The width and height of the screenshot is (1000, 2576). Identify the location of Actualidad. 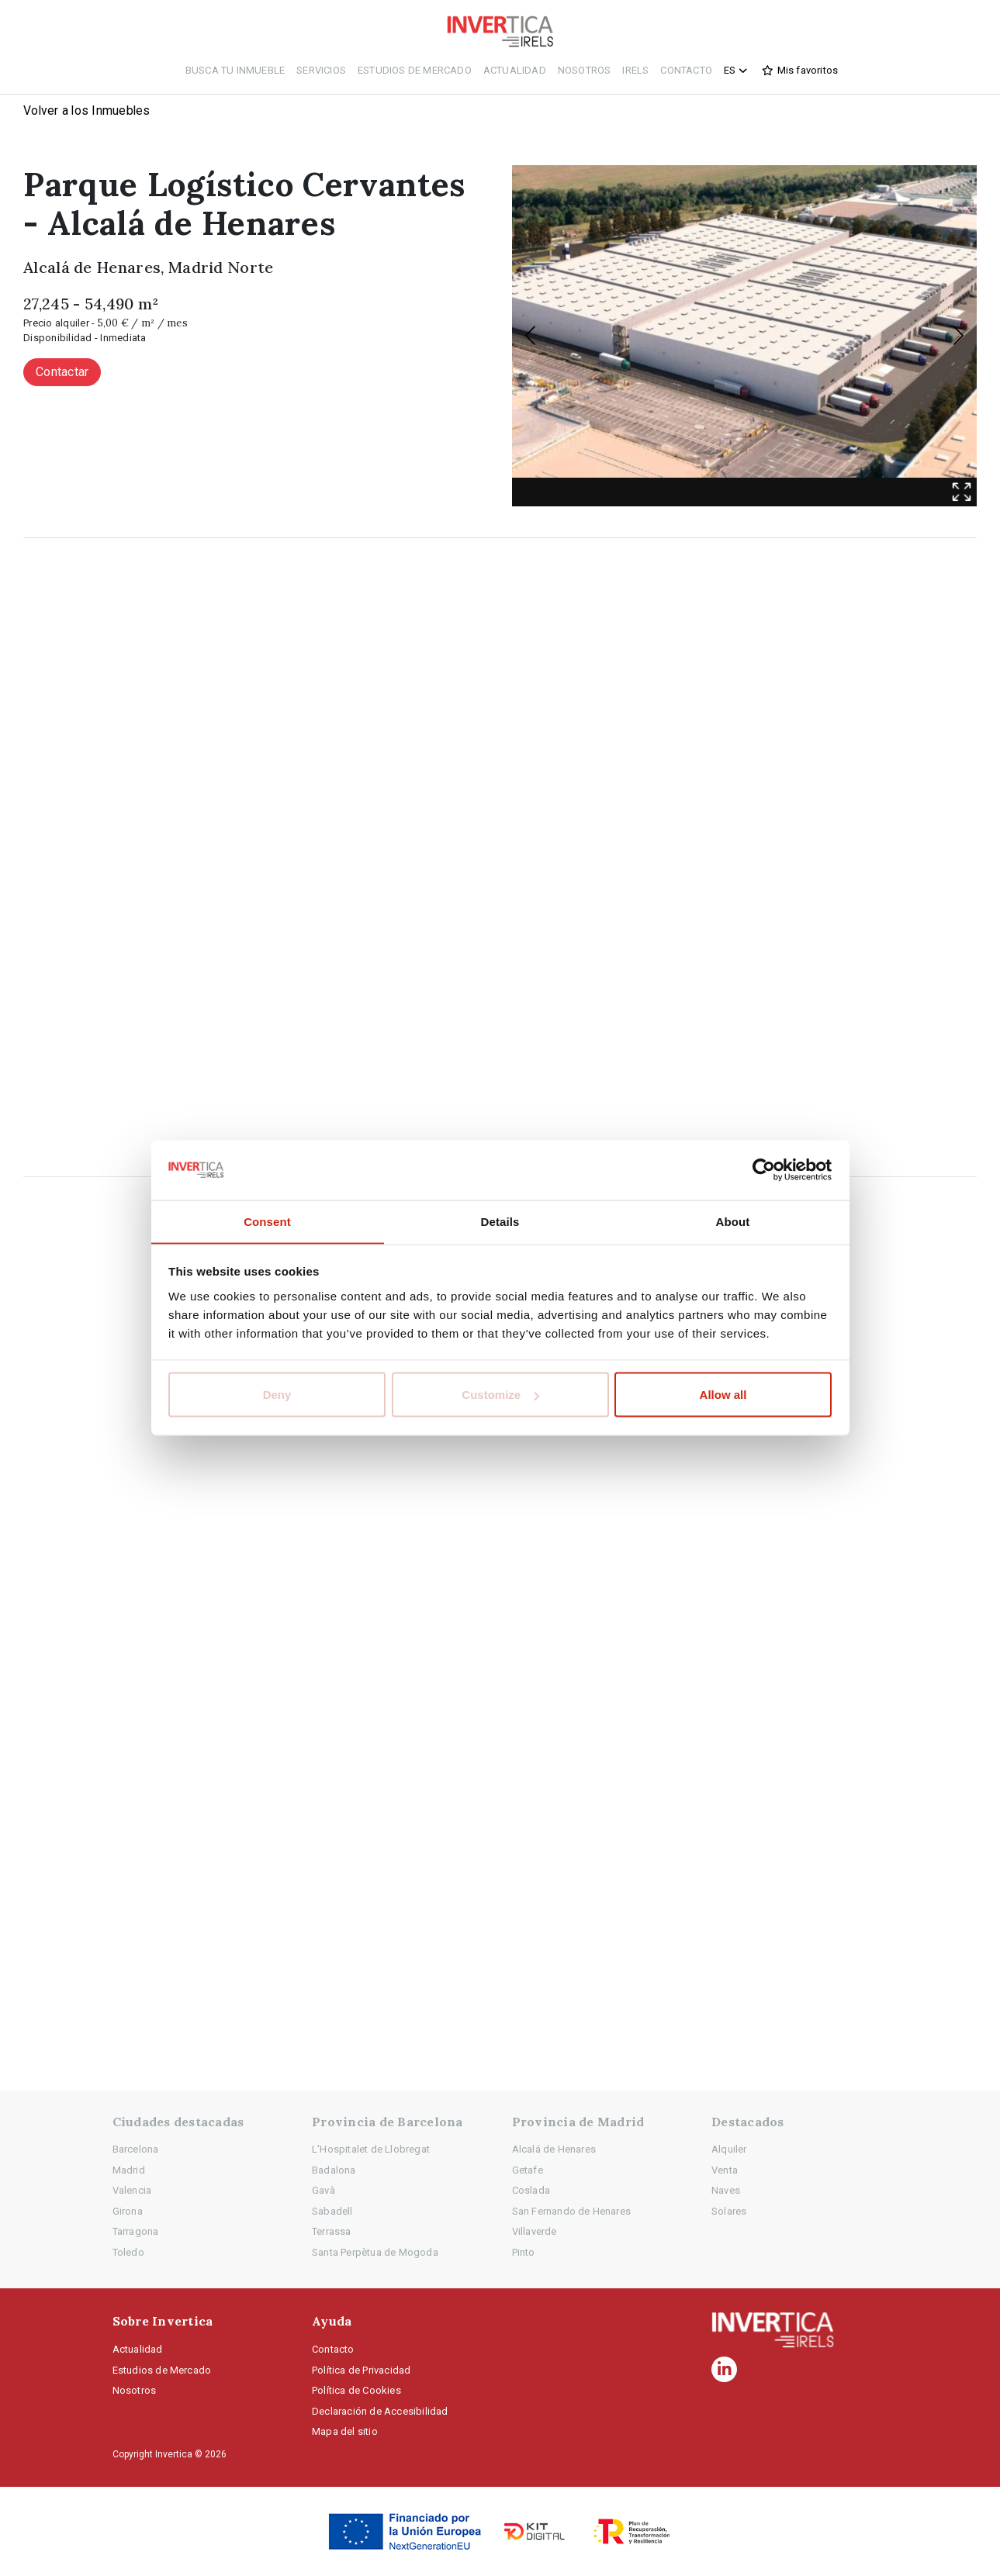
(514, 70).